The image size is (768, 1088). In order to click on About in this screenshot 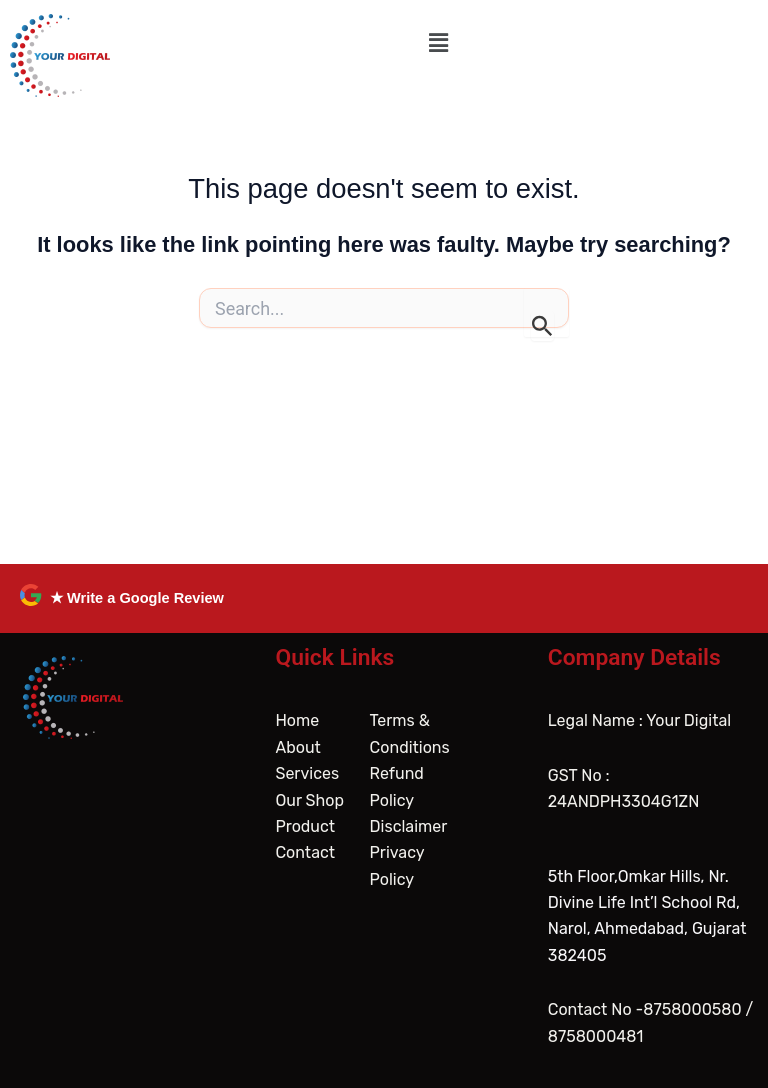, I will do `click(297, 747)`.